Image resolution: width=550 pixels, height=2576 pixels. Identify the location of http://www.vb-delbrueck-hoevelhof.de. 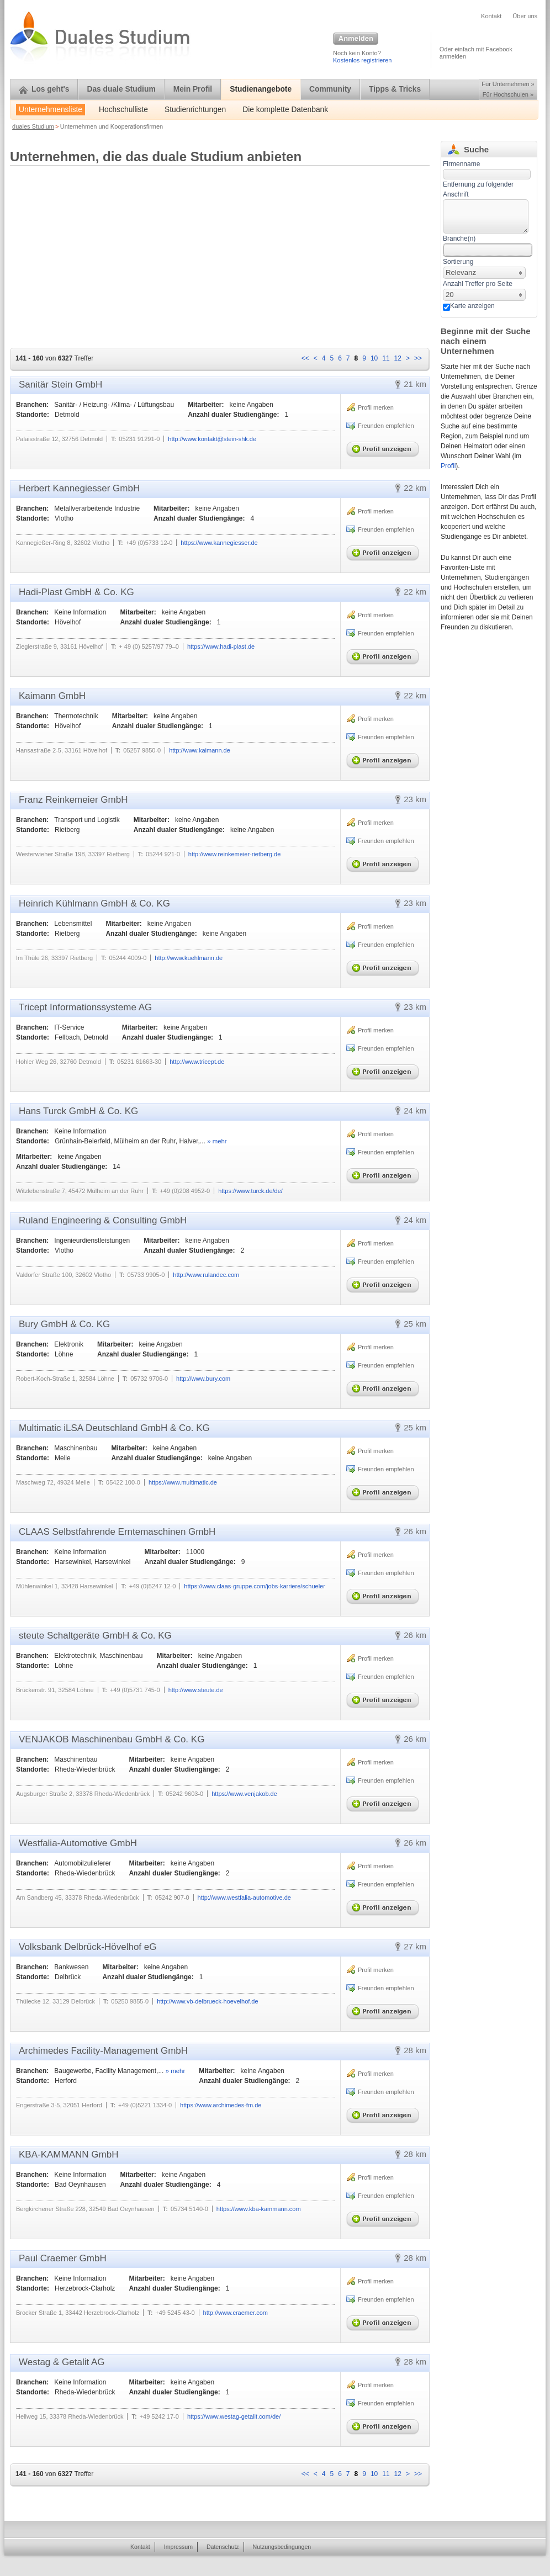
(207, 2001).